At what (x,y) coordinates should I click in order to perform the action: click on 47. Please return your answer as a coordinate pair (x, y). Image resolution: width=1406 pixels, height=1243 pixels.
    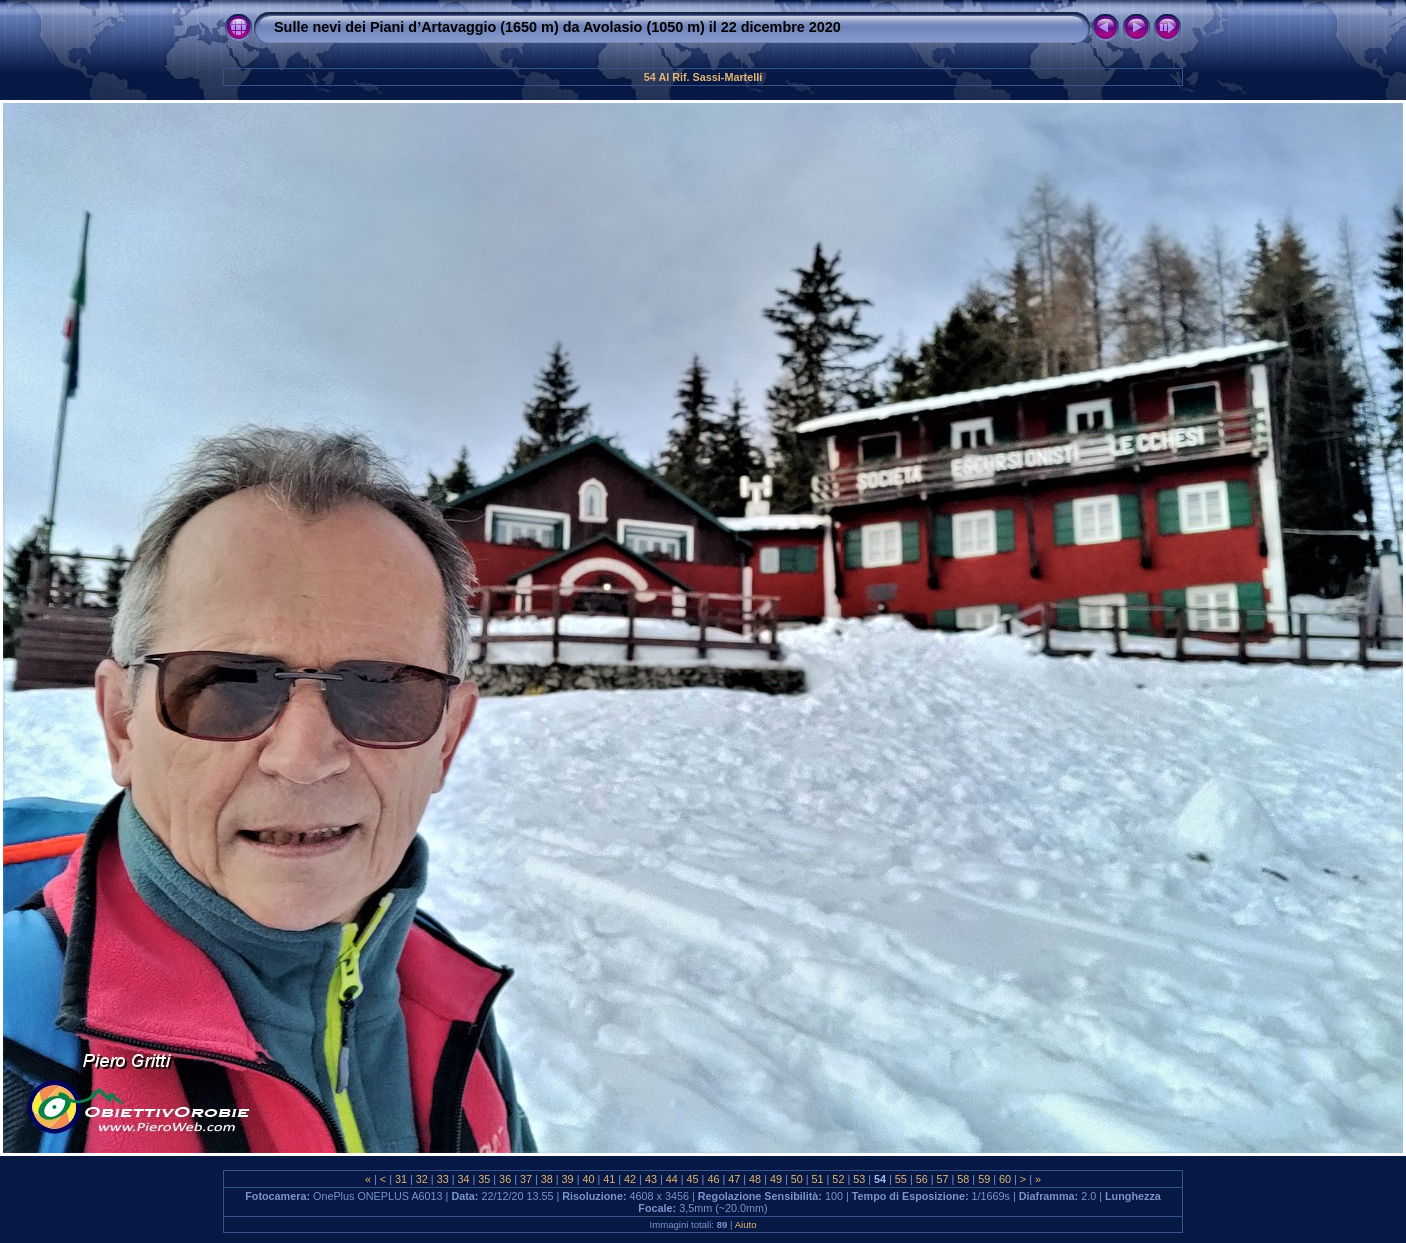
    Looking at the image, I should click on (734, 1179).